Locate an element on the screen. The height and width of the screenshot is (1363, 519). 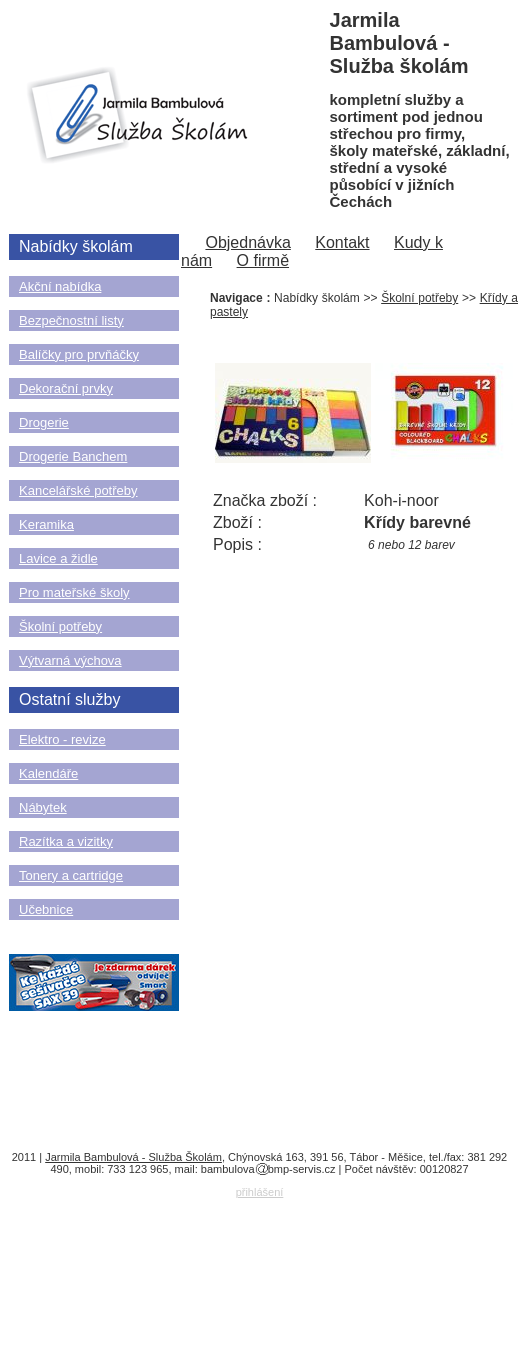
Drogerie is located at coordinates (44, 422).